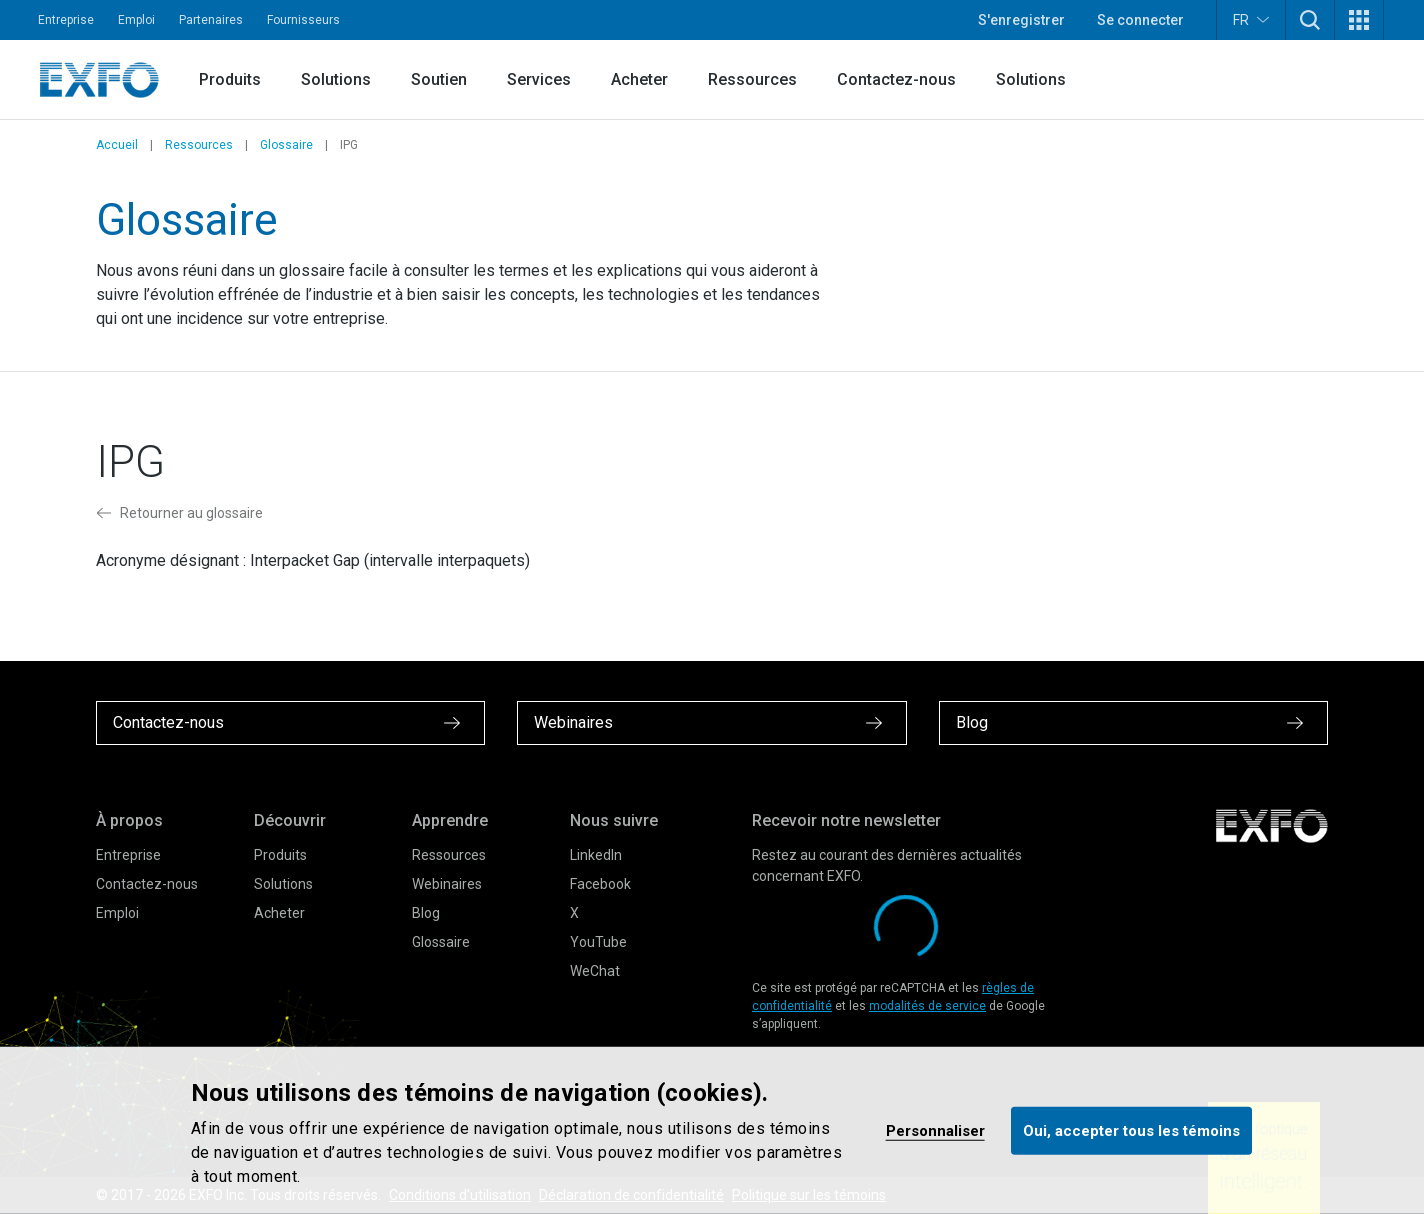 Image resolution: width=1424 pixels, height=1214 pixels. What do you see at coordinates (117, 145) in the screenshot?
I see `Accueil` at bounding box center [117, 145].